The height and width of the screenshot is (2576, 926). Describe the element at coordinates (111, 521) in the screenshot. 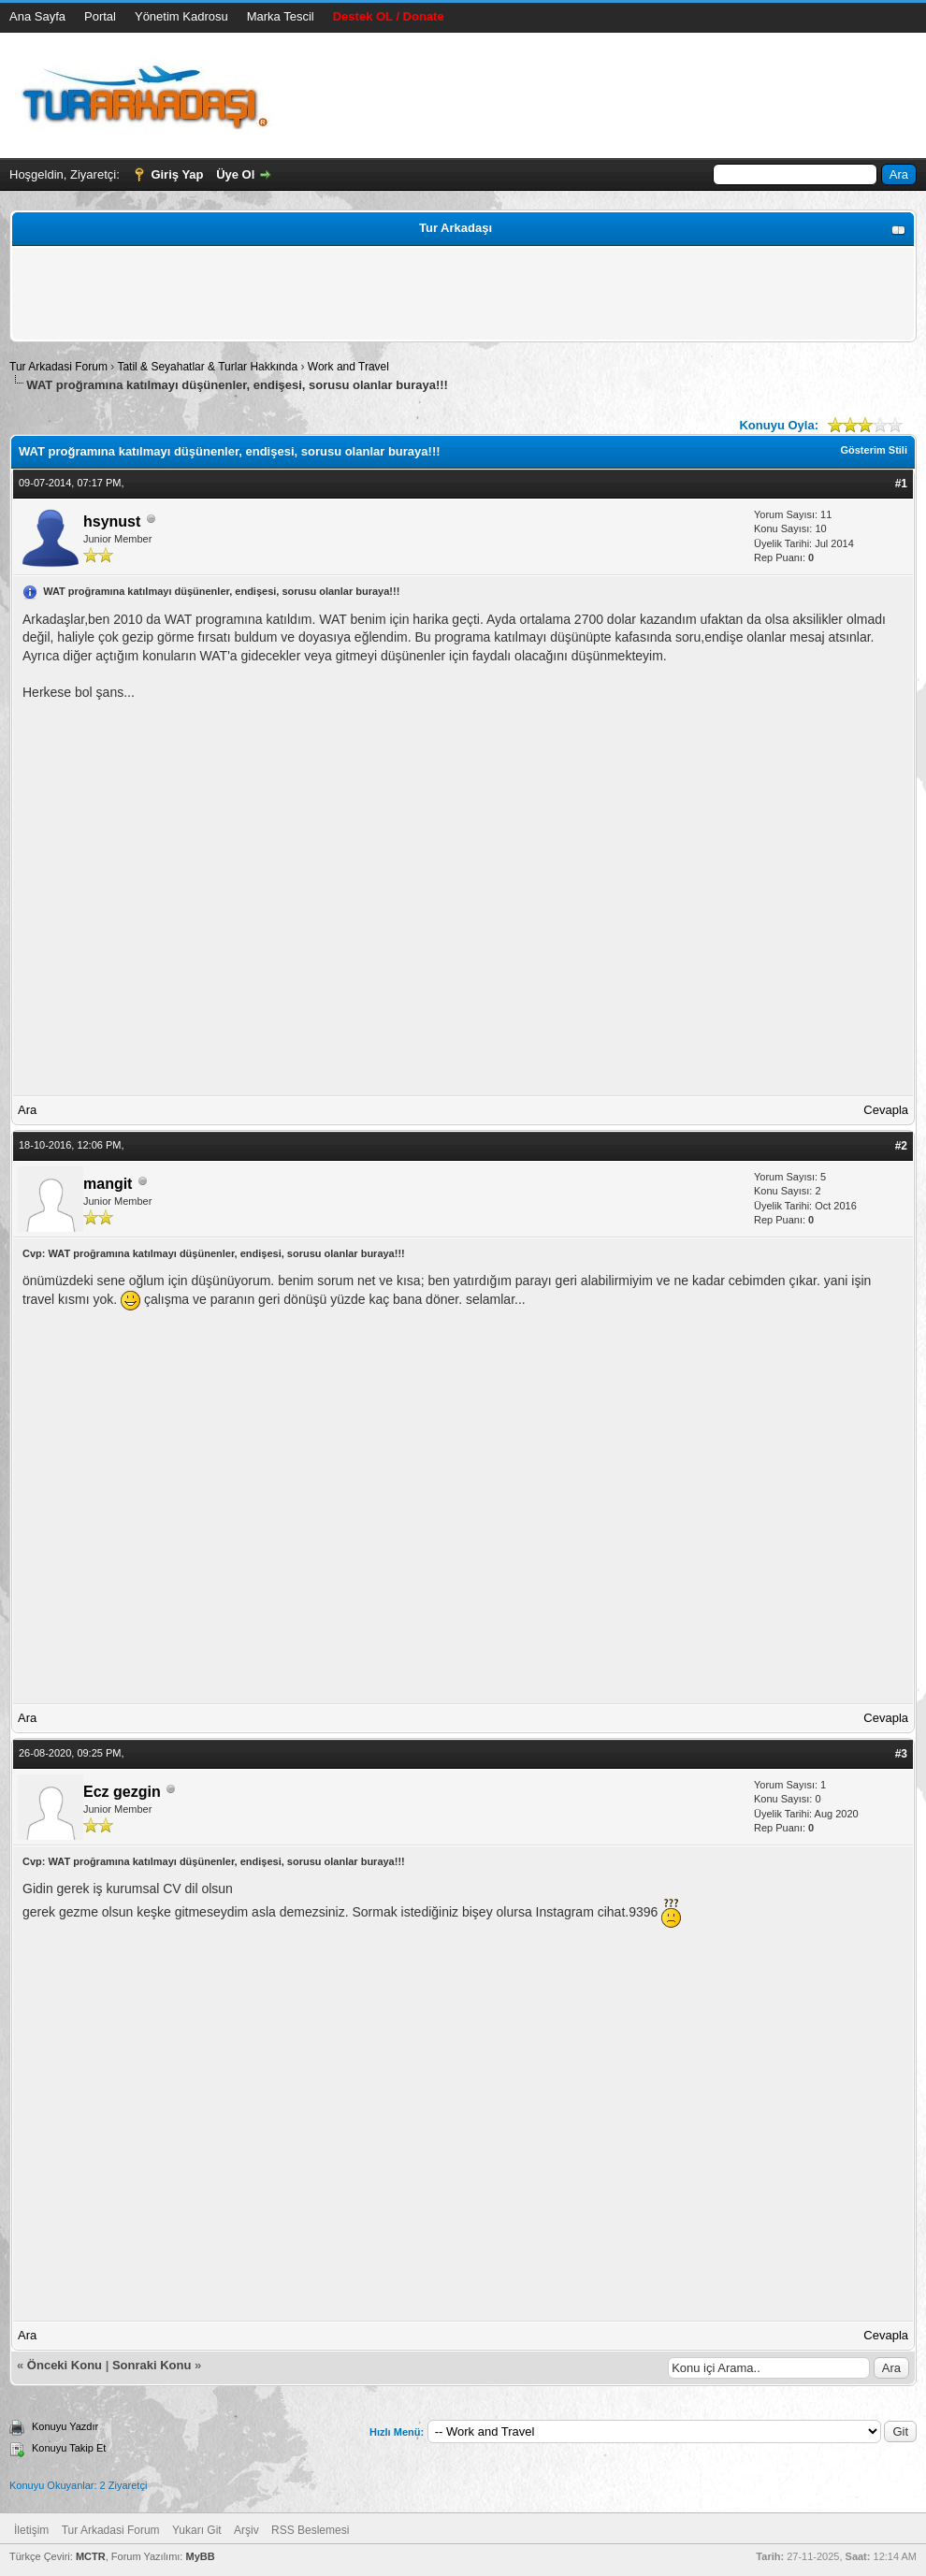

I see `hsynust` at that location.